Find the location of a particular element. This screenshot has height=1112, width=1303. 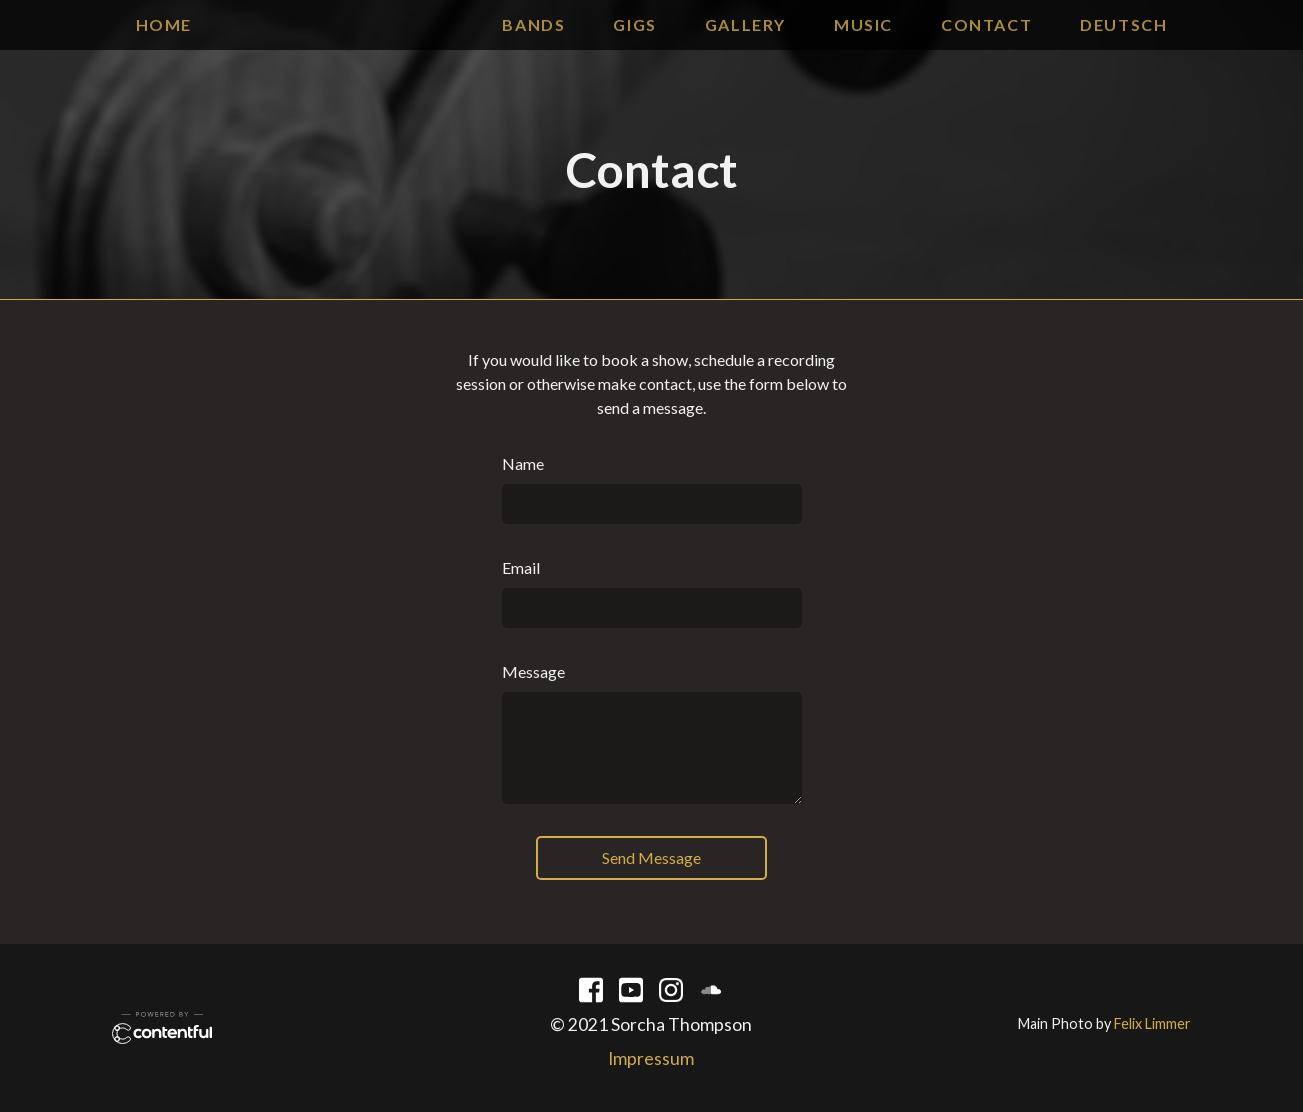

contact is located at coordinates (986, 24).